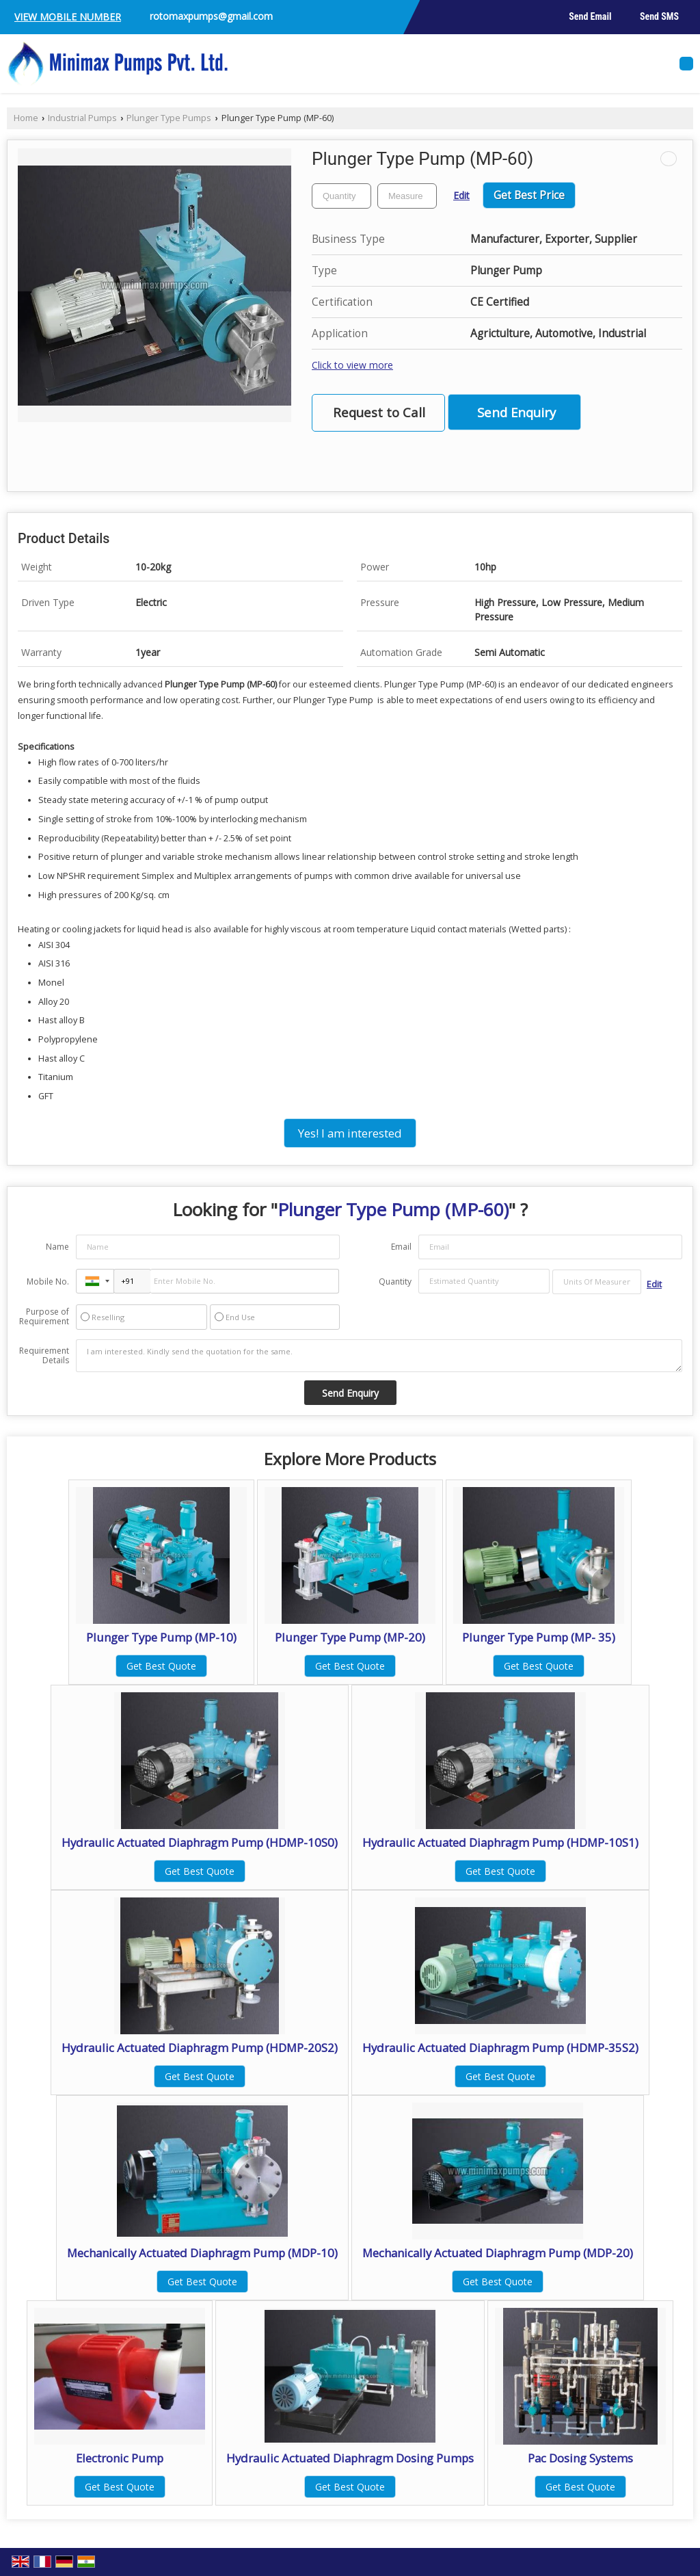 The width and height of the screenshot is (700, 2576). I want to click on Click to view more, so click(352, 364).